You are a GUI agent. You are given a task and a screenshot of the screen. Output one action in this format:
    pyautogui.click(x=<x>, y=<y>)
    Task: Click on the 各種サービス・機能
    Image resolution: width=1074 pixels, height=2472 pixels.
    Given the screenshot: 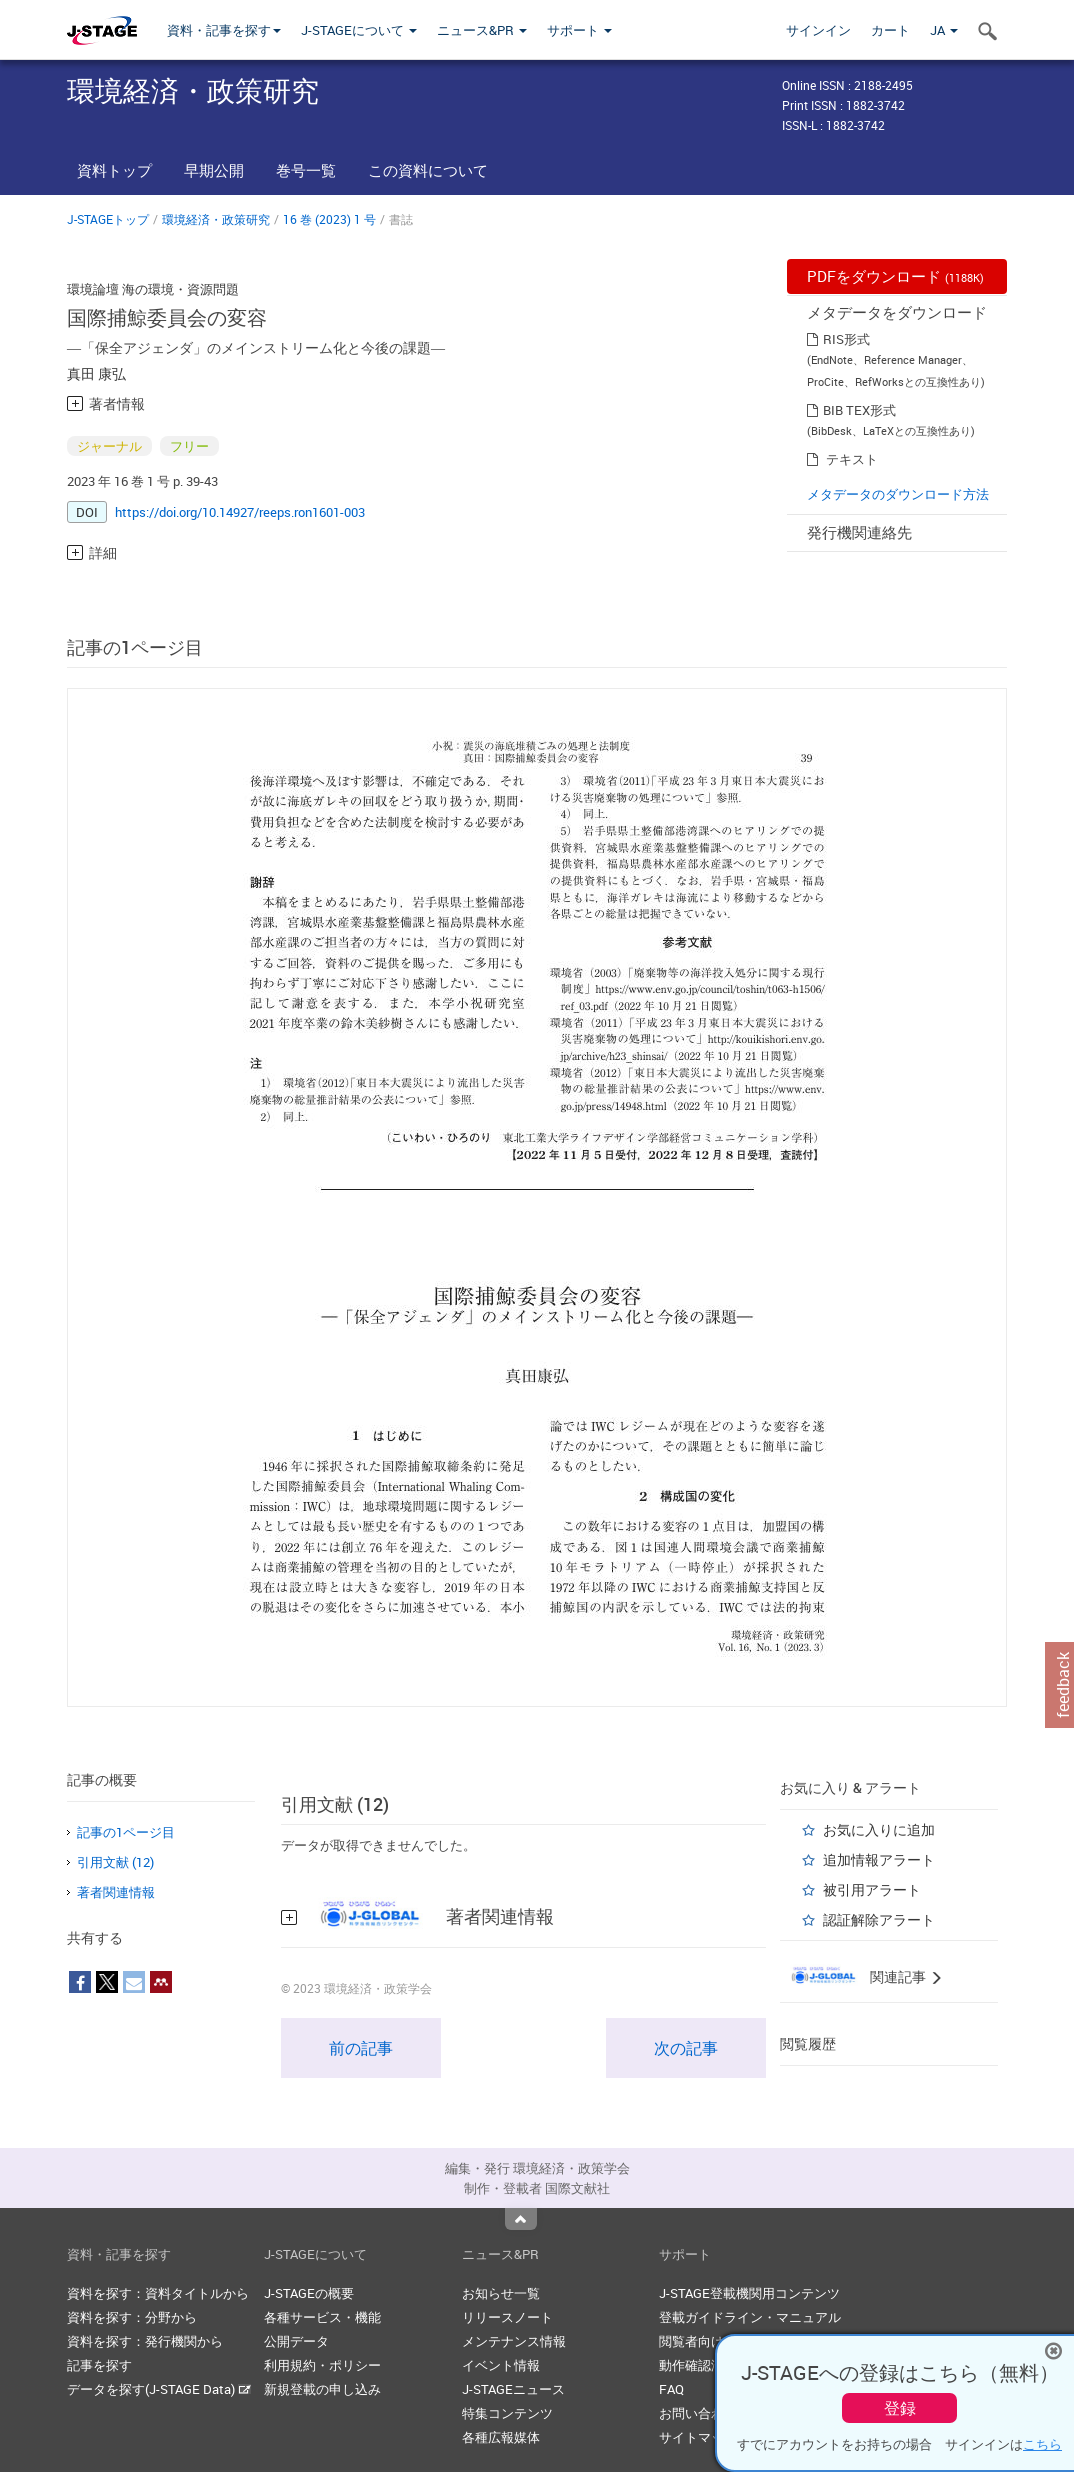 What is the action you would take?
    pyautogui.click(x=322, y=2317)
    